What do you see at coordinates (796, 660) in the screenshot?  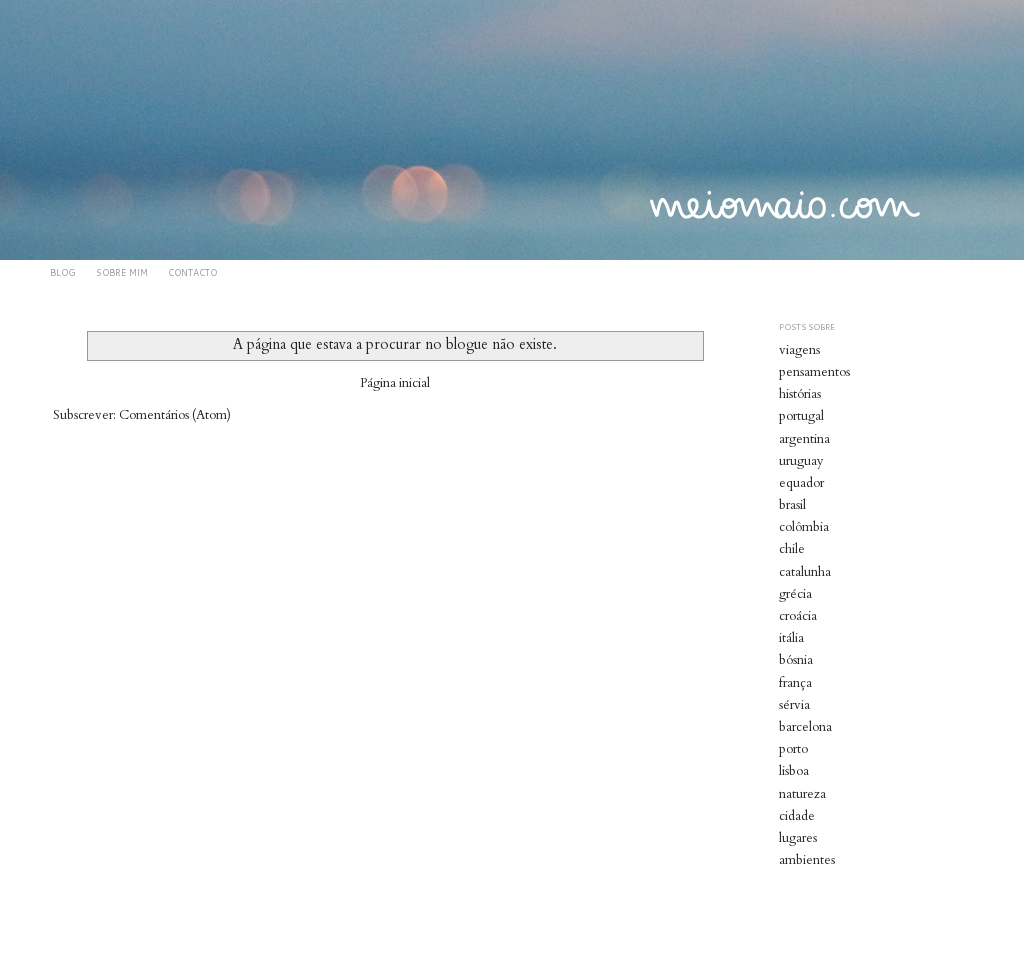 I see `bósnia` at bounding box center [796, 660].